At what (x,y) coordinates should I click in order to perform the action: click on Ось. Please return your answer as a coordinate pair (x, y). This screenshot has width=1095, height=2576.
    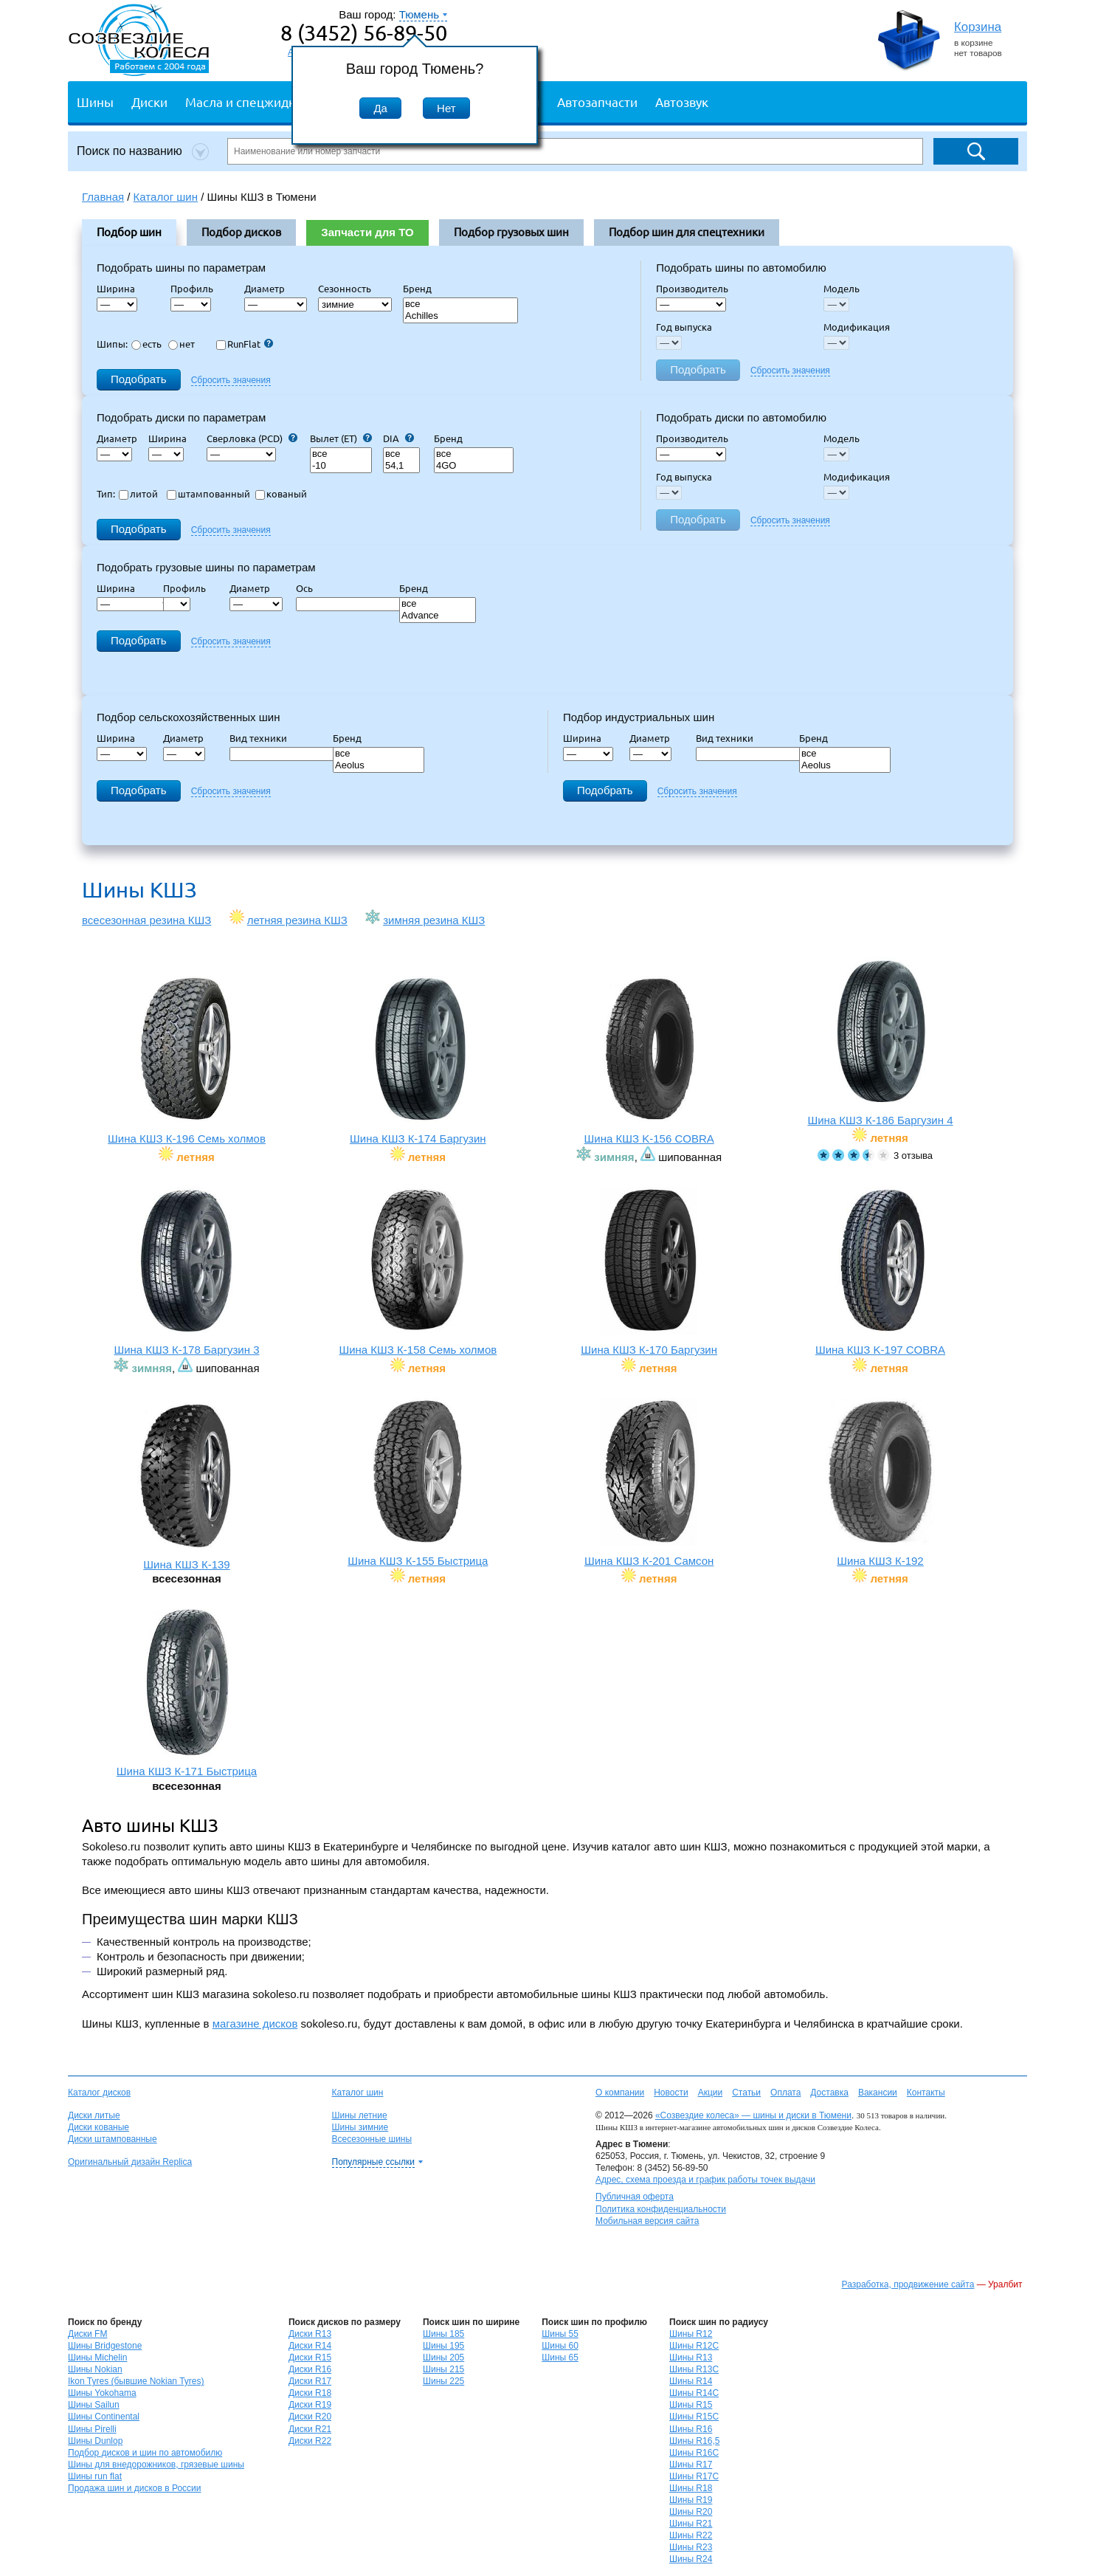
    Looking at the image, I should click on (309, 588).